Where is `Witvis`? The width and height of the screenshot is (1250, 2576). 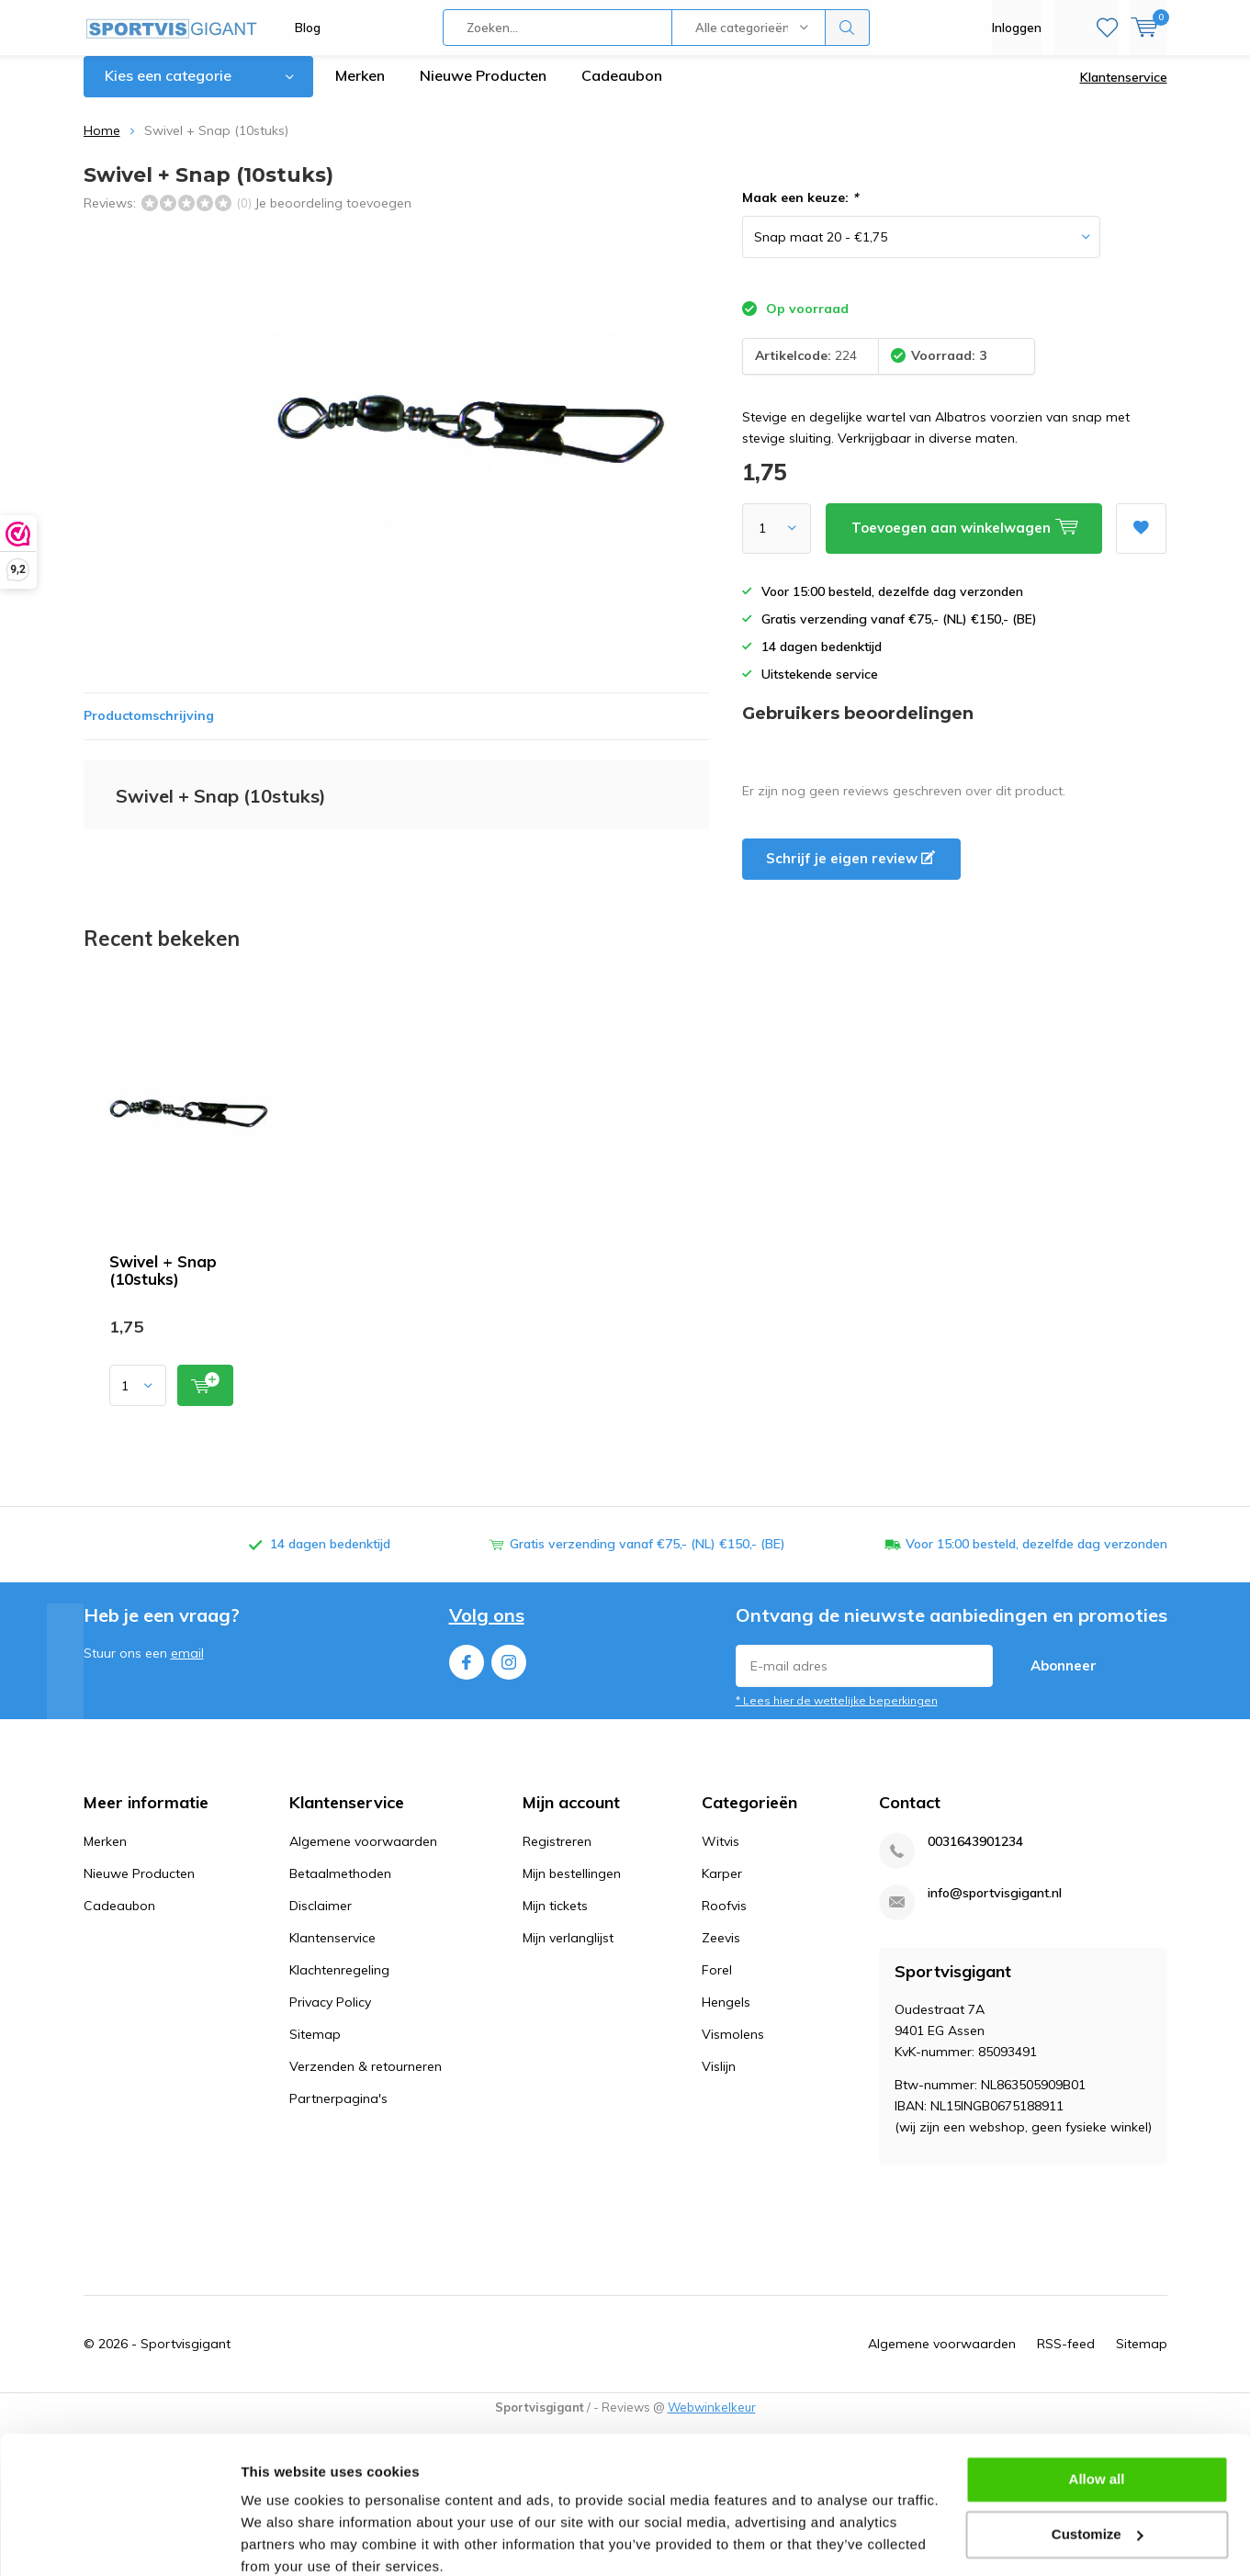
Witvis is located at coordinates (720, 1855).